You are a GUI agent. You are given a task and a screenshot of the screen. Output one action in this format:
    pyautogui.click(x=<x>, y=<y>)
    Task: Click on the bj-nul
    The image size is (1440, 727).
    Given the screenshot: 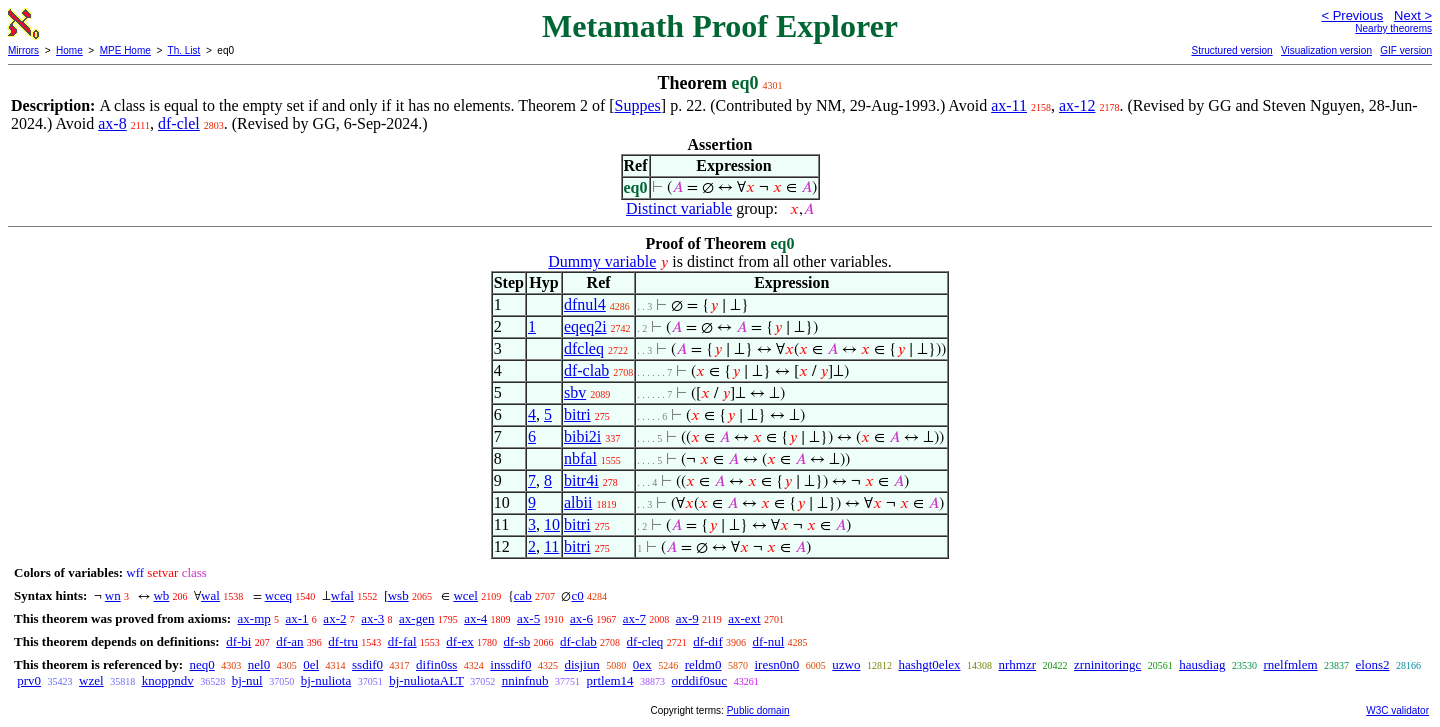 What is the action you would take?
    pyautogui.click(x=247, y=680)
    